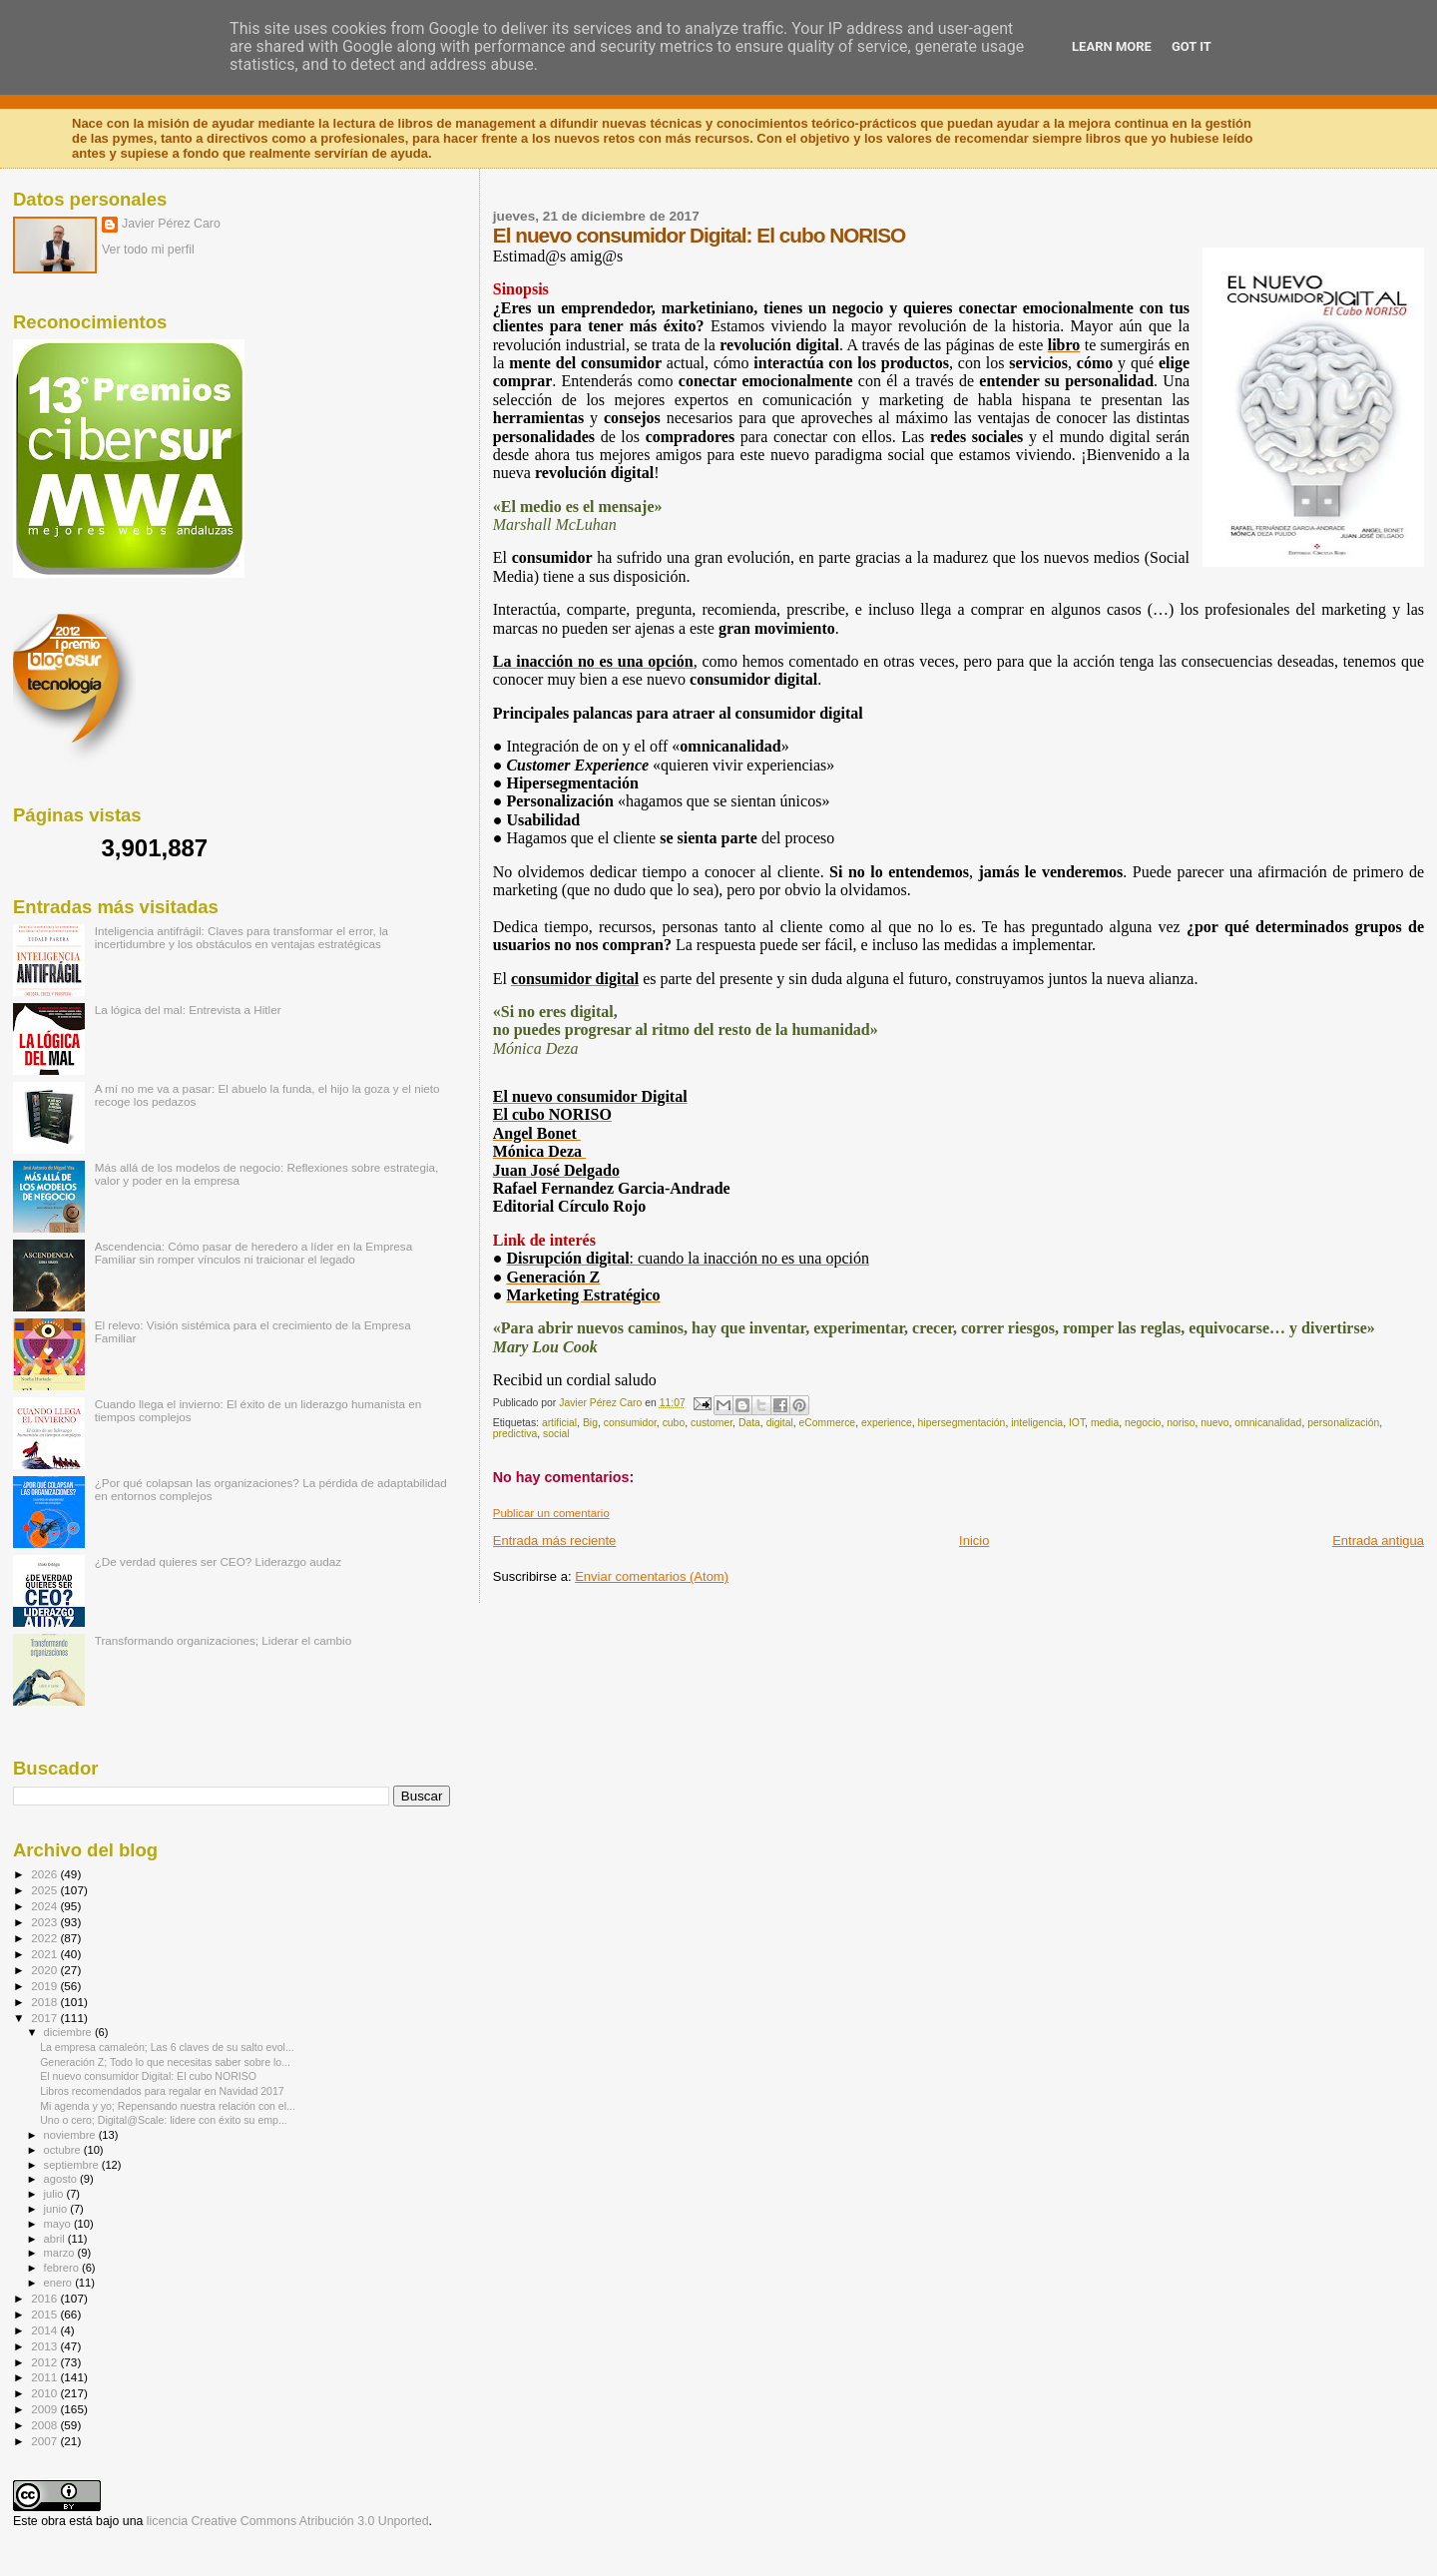 The width and height of the screenshot is (1437, 2576). What do you see at coordinates (1105, 1422) in the screenshot?
I see `media` at bounding box center [1105, 1422].